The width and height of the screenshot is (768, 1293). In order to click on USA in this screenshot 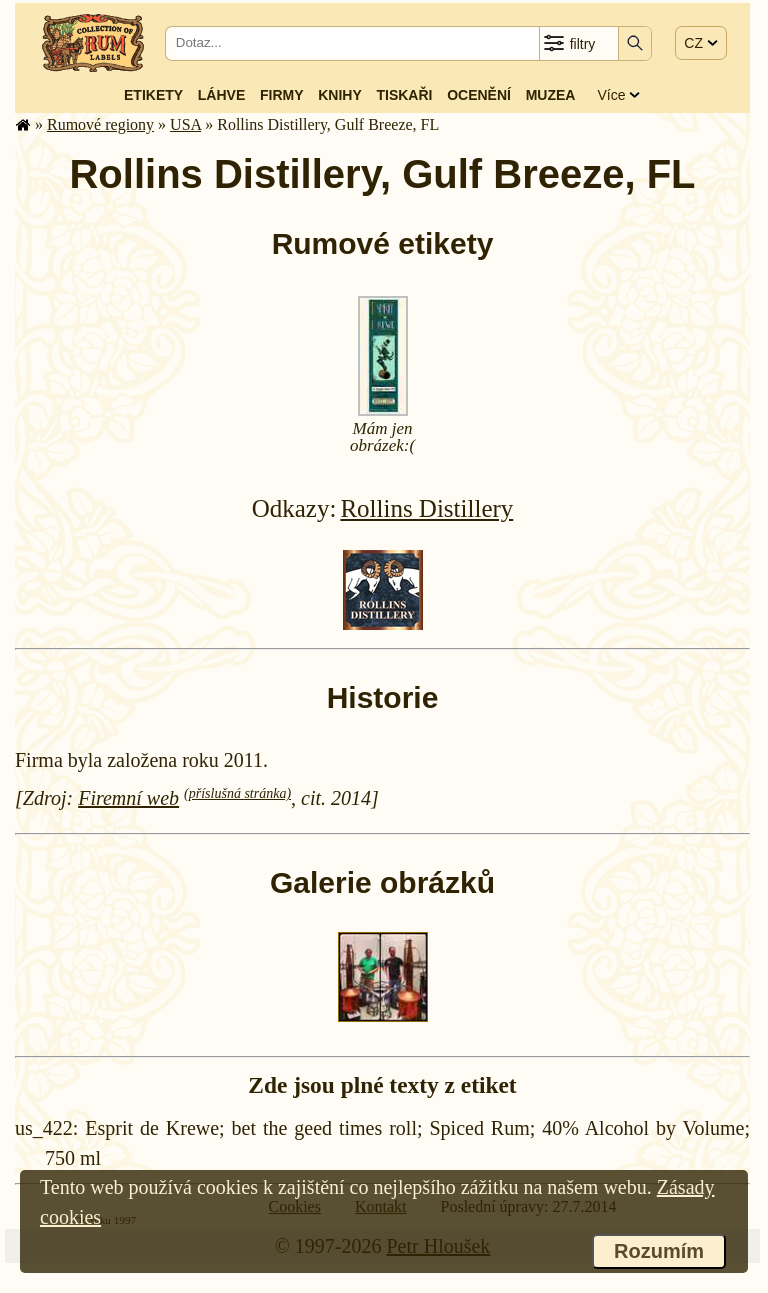, I will do `click(185, 124)`.